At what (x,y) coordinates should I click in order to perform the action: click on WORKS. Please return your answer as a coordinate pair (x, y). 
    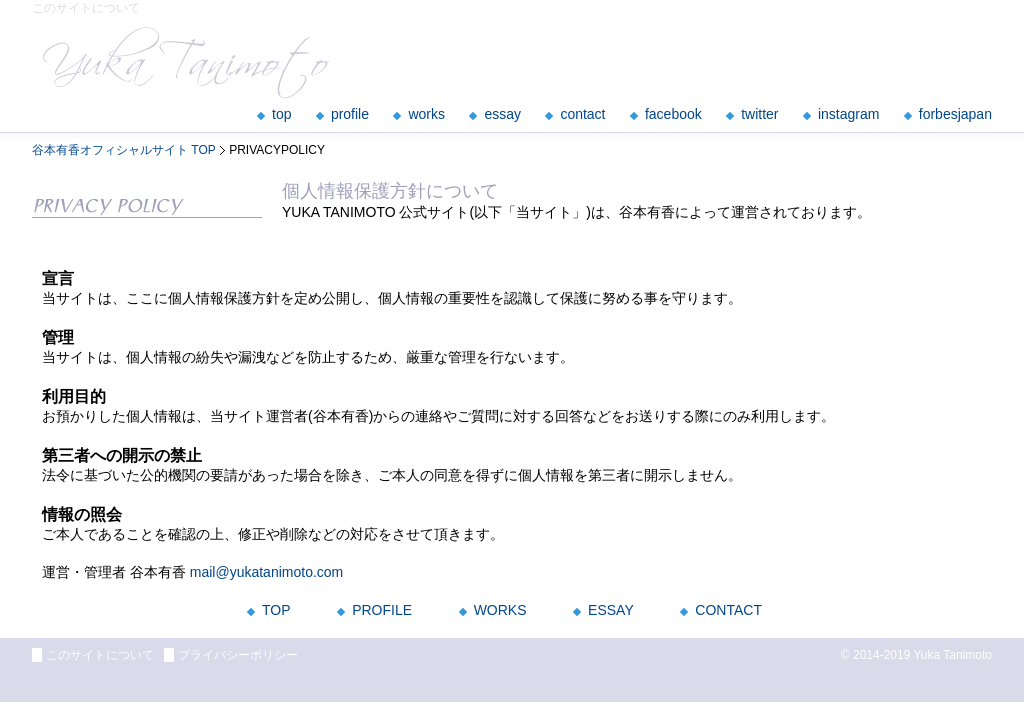
    Looking at the image, I should click on (500, 610).